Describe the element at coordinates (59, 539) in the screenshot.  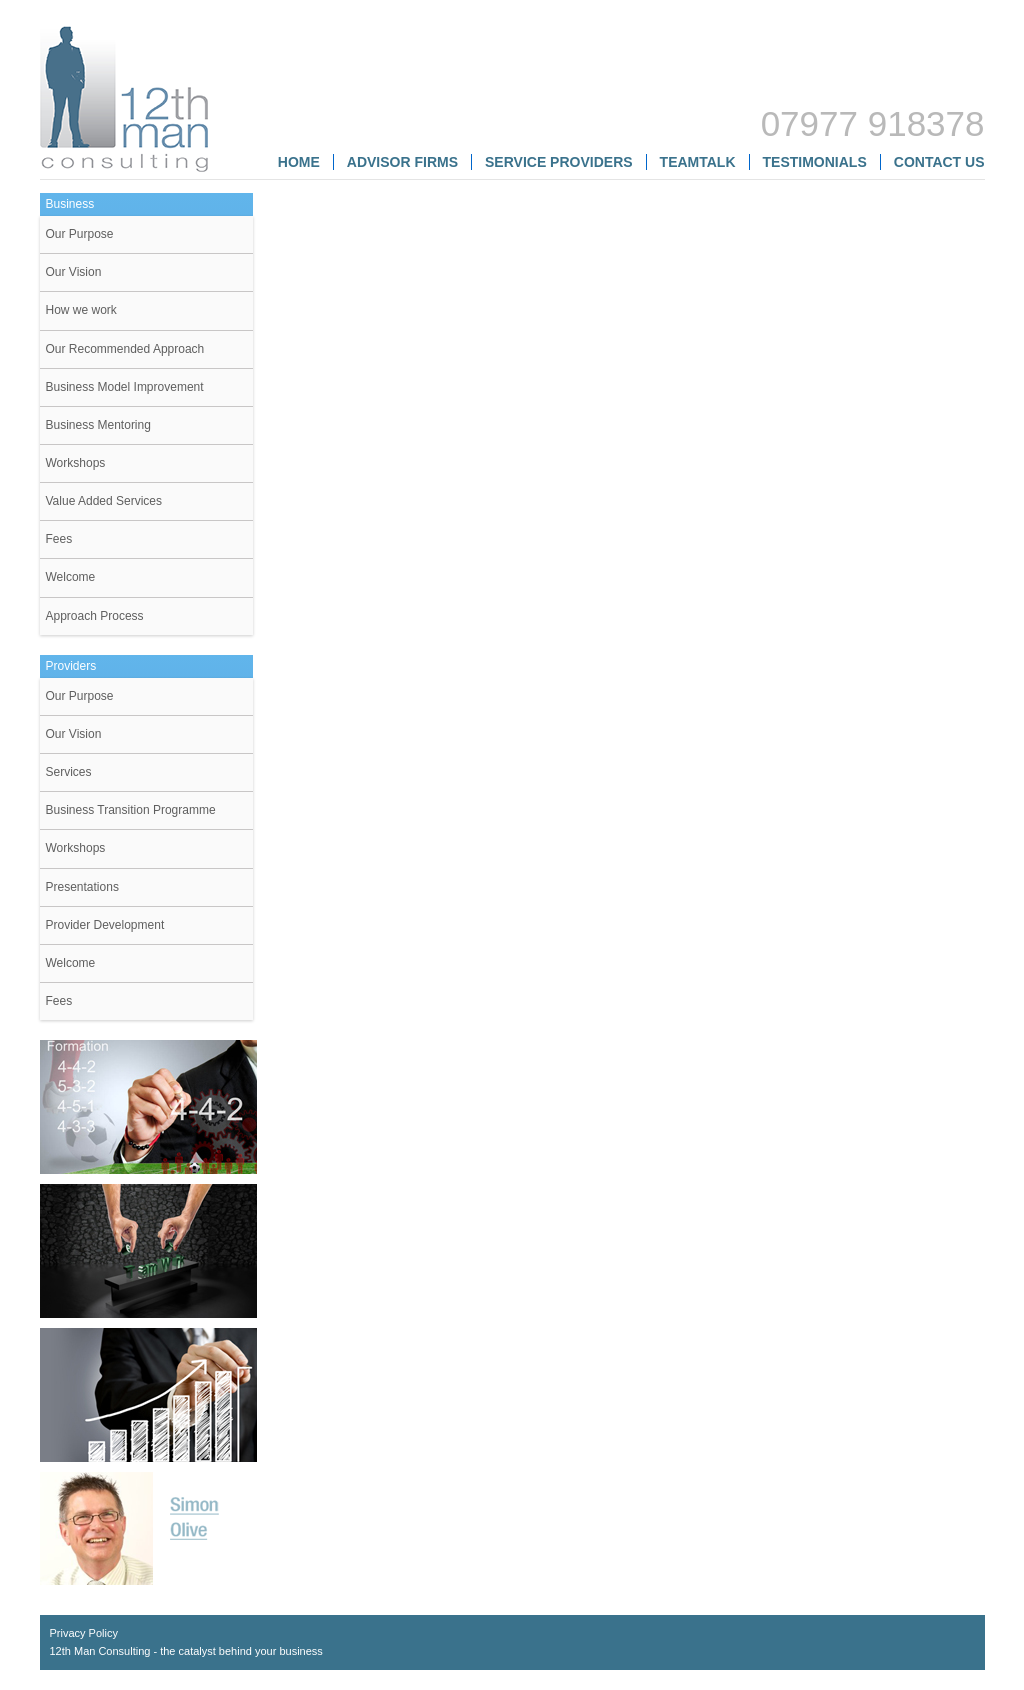
I see `Fees` at that location.